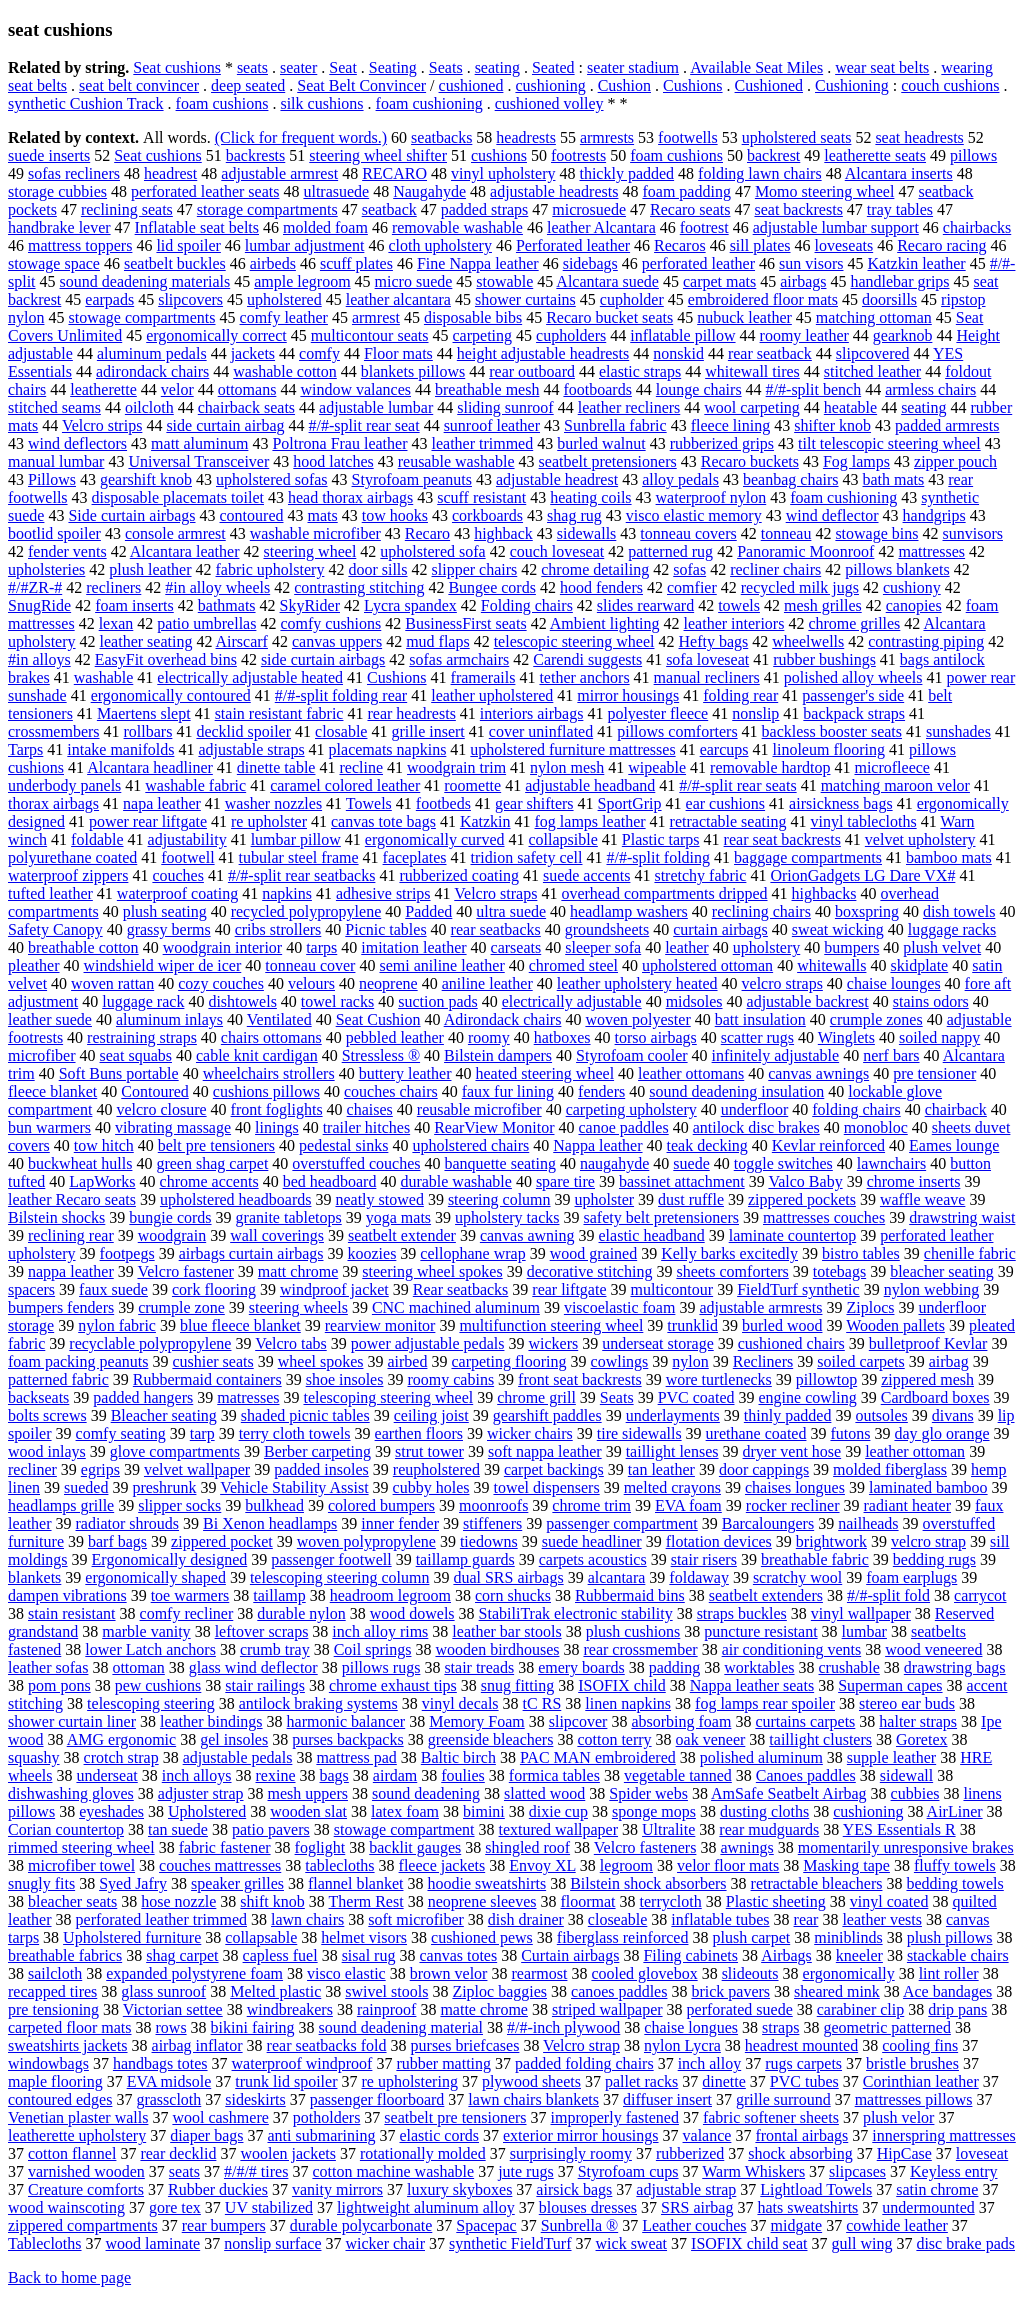 Image resolution: width=1024 pixels, height=2303 pixels. What do you see at coordinates (824, 893) in the screenshot?
I see `highbacks` at bounding box center [824, 893].